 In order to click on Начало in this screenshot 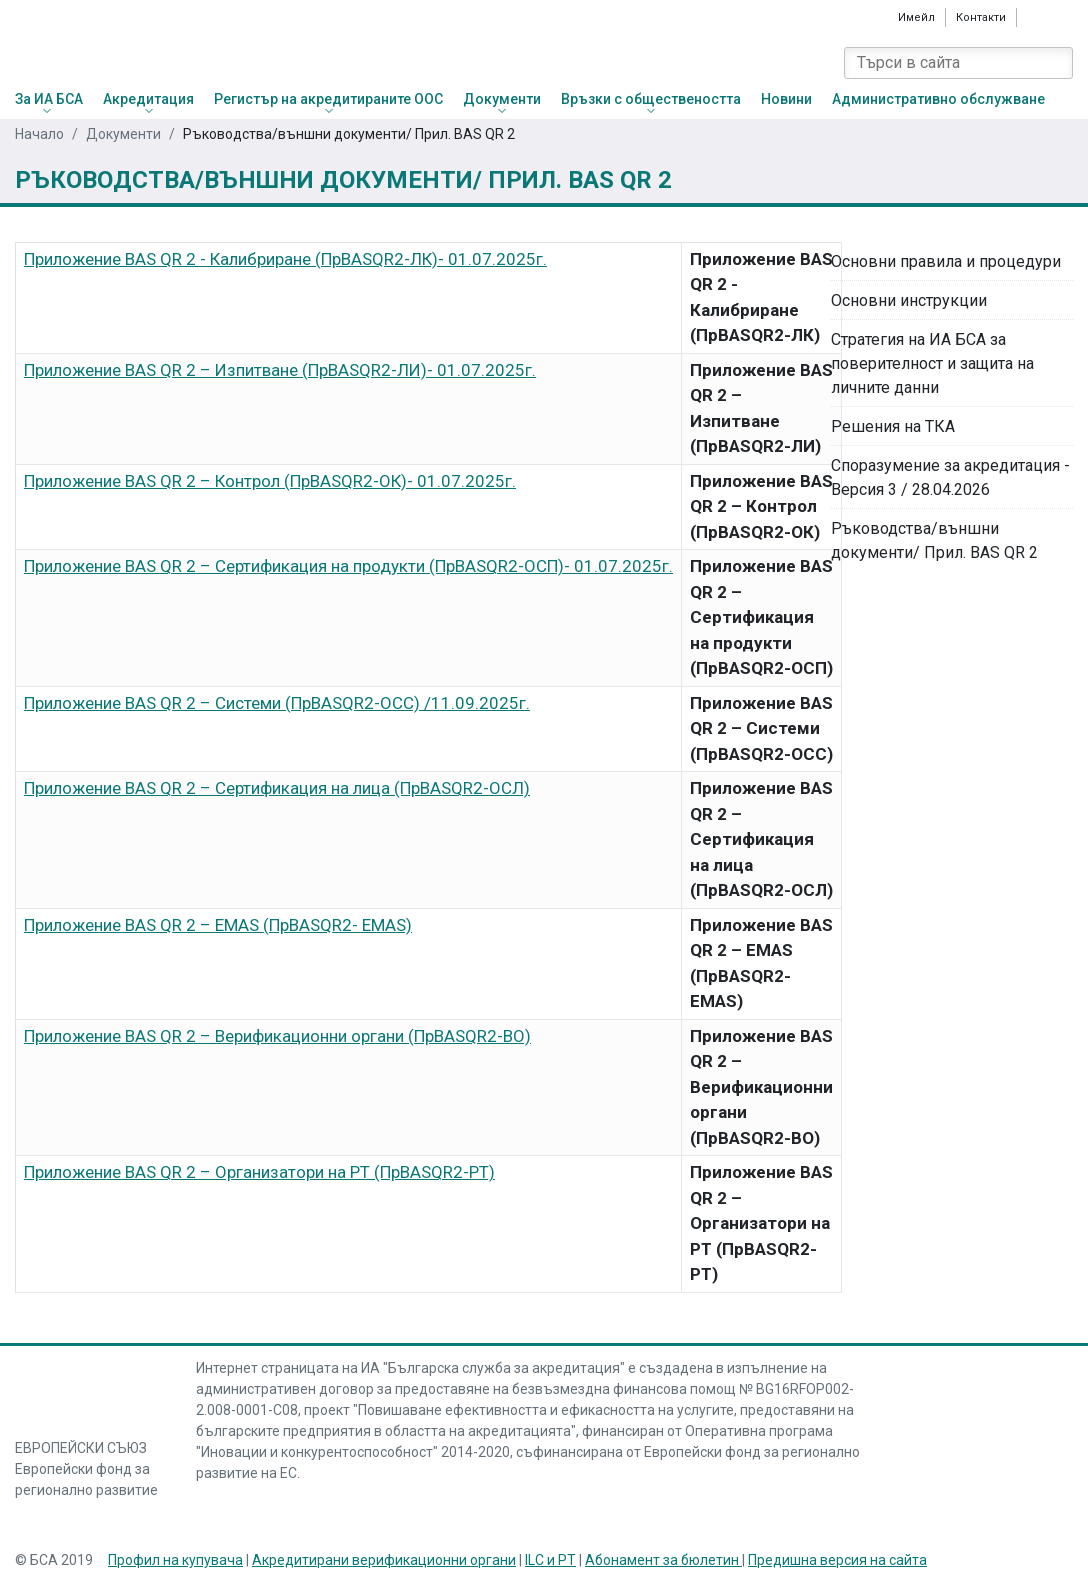, I will do `click(39, 134)`.